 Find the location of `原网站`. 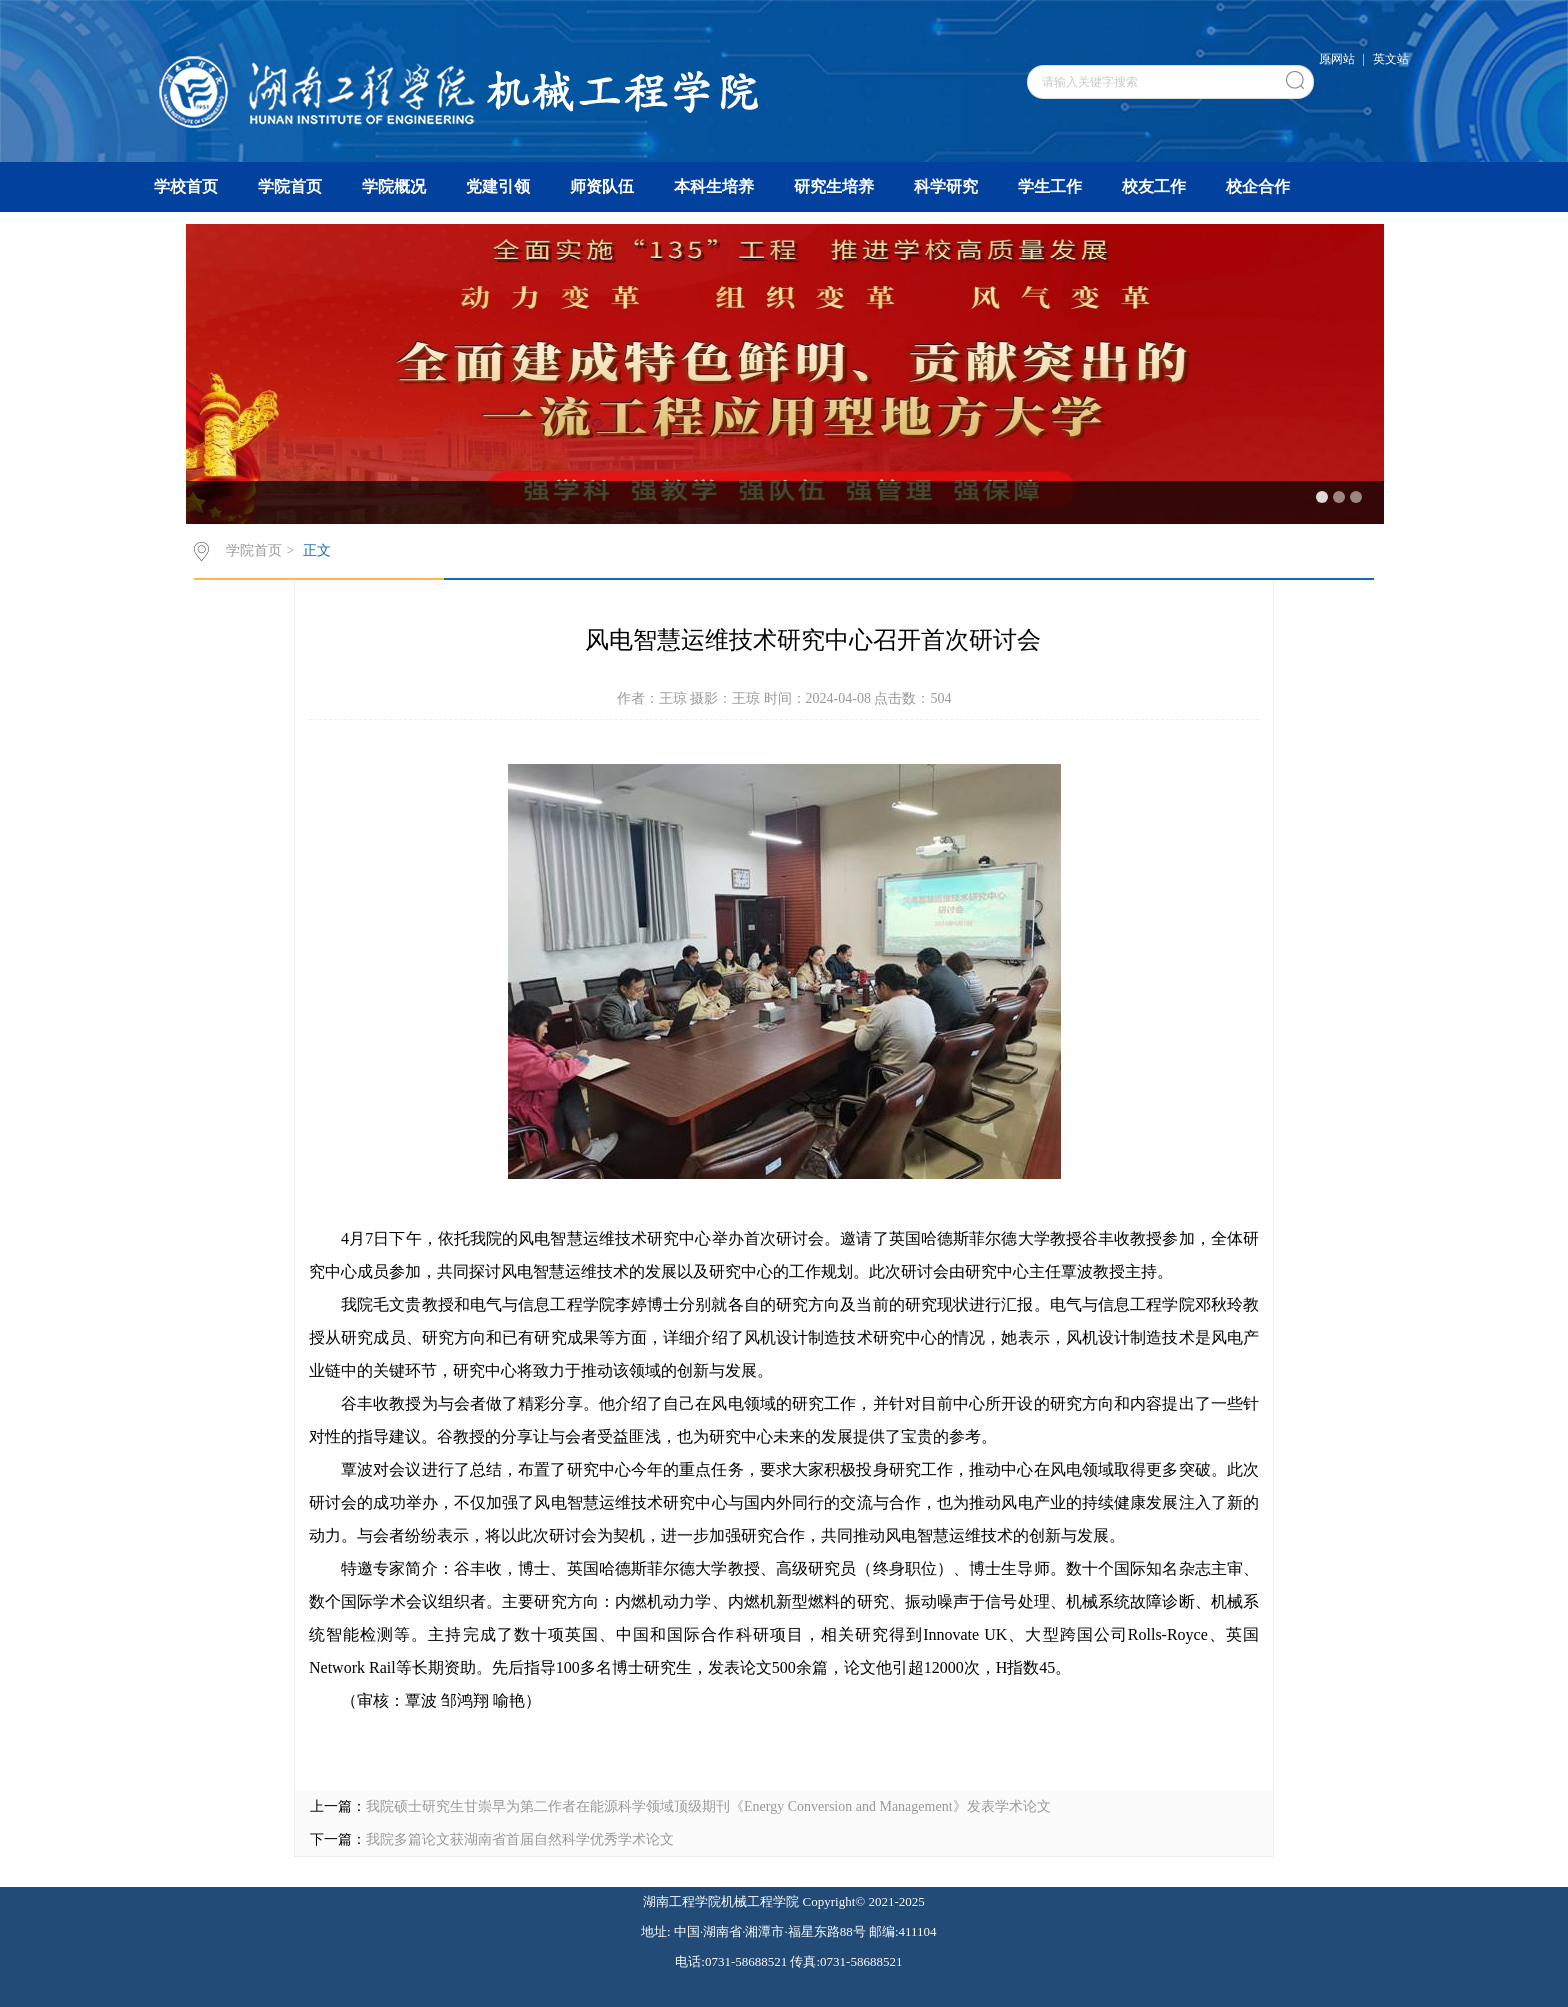

原网站 is located at coordinates (1337, 59).